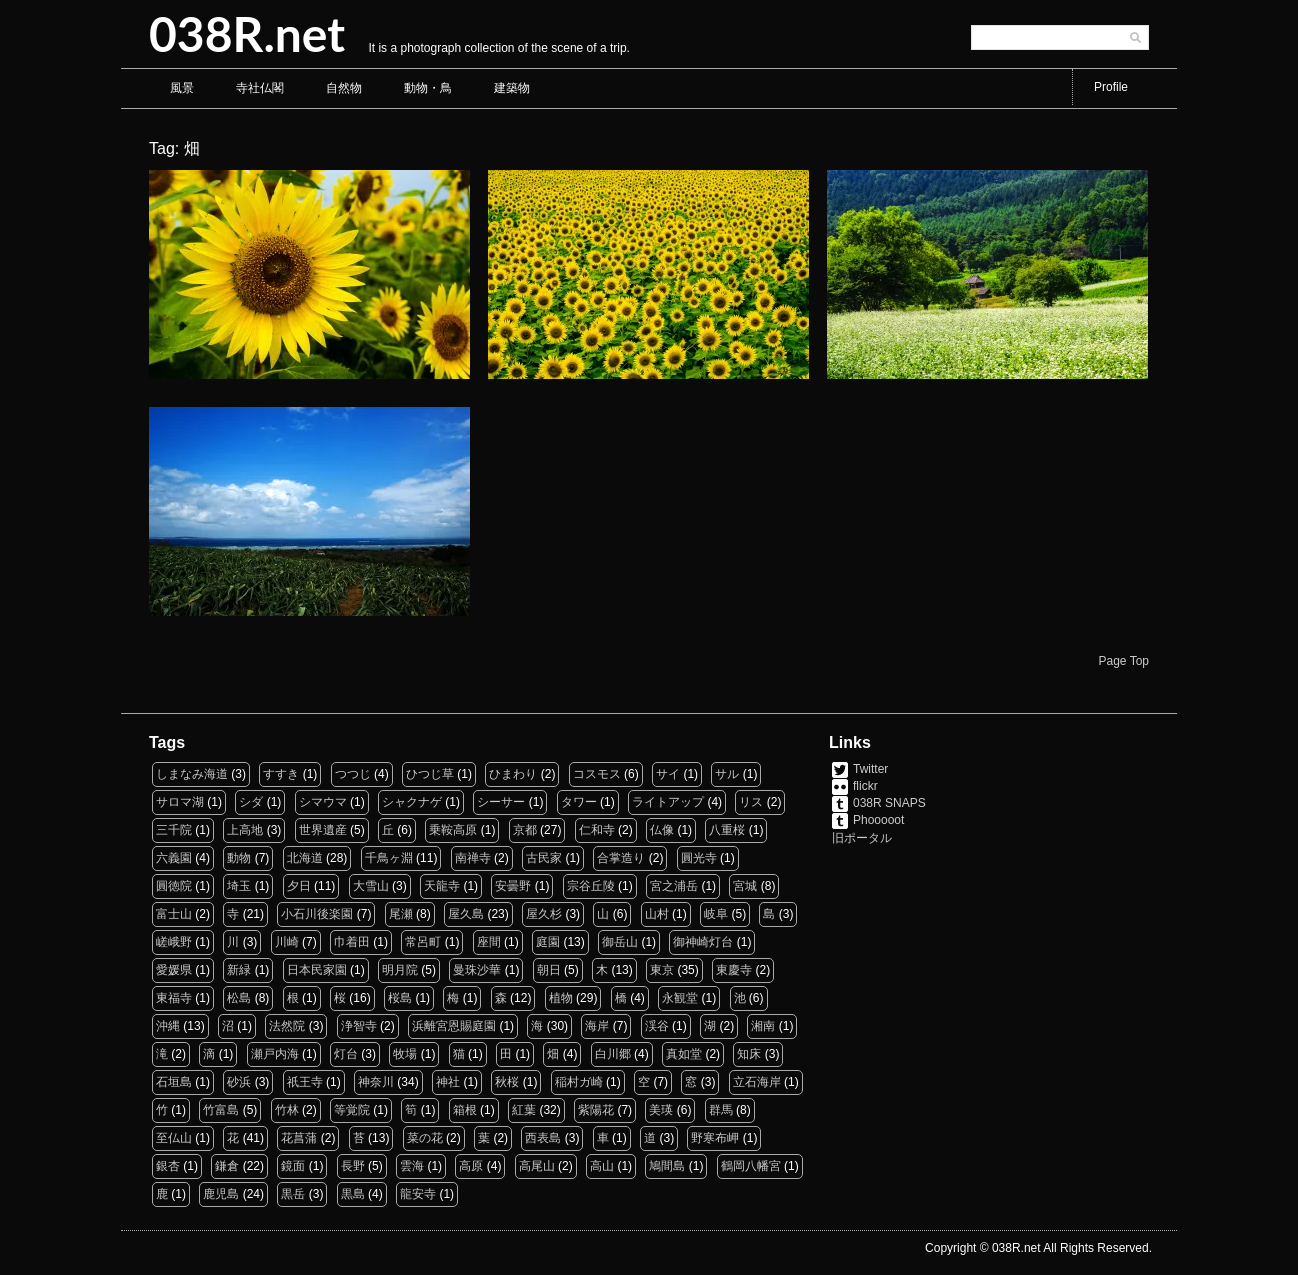  I want to click on 旧ポータル, so click(862, 838).